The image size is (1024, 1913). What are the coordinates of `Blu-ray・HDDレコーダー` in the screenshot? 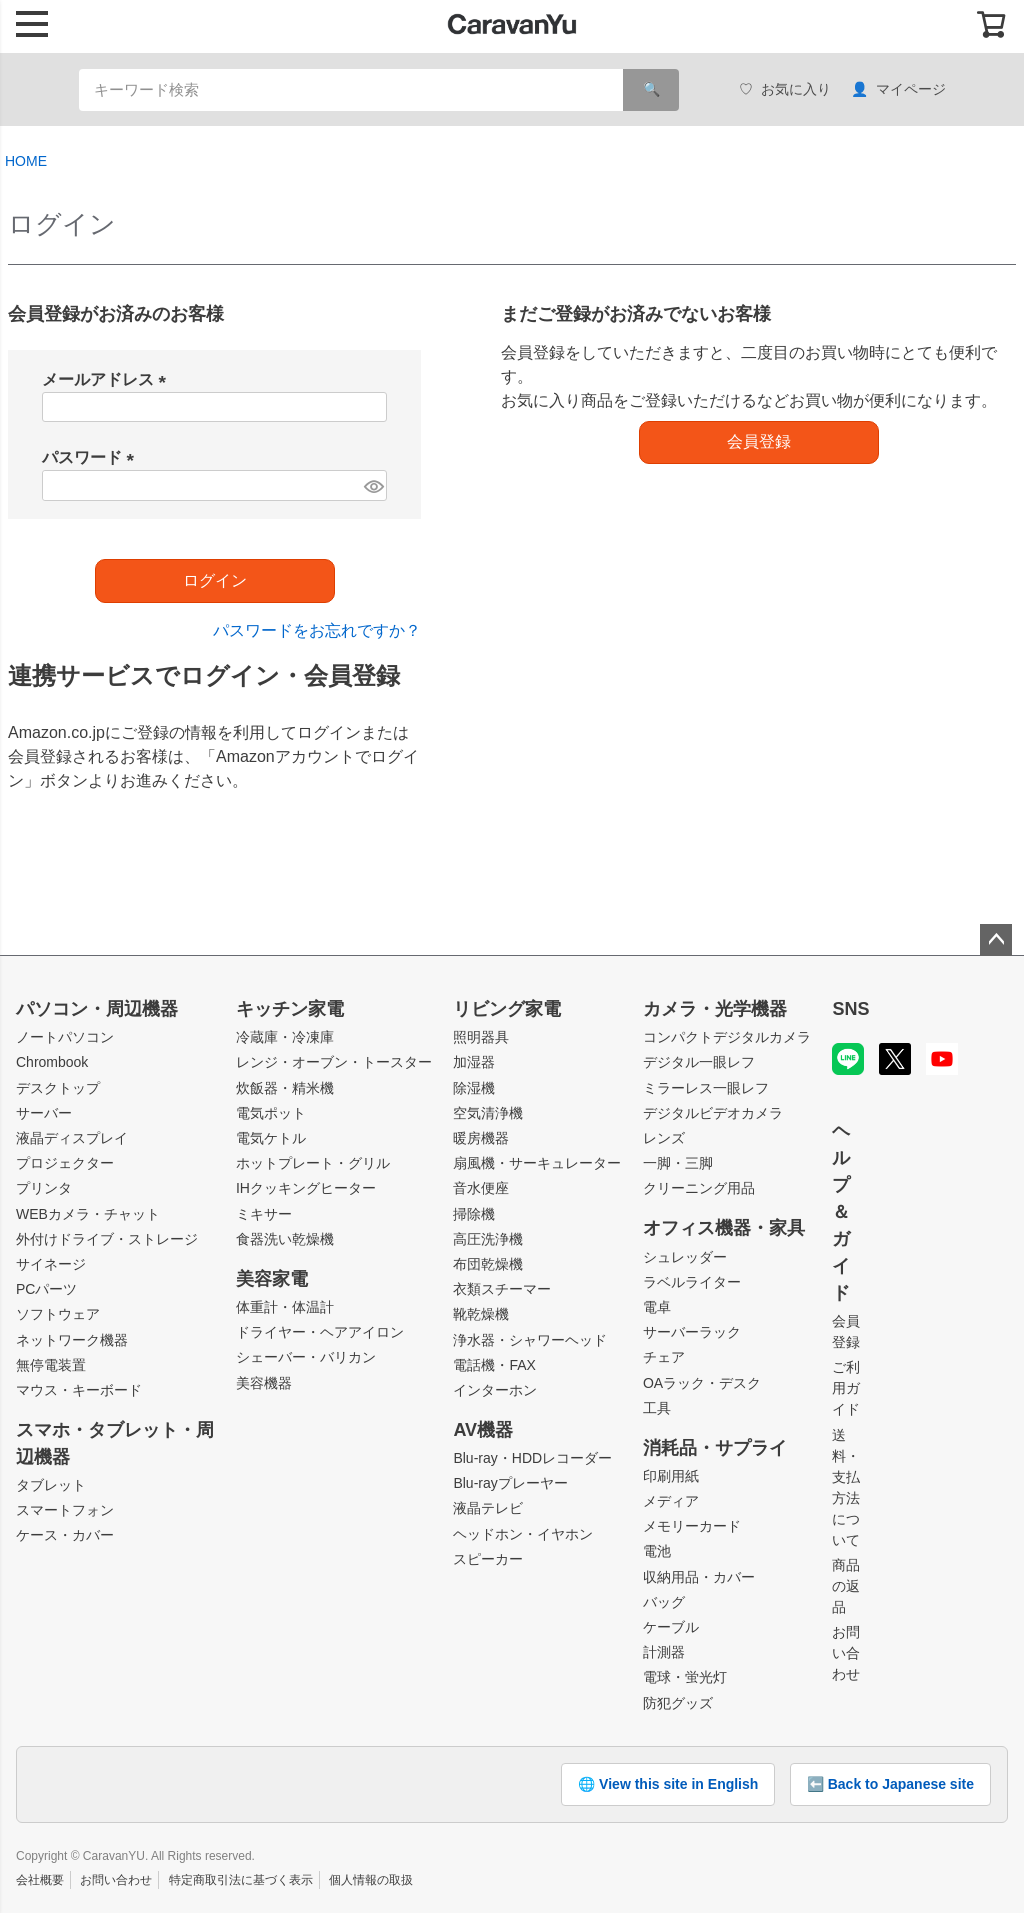 It's located at (532, 1458).